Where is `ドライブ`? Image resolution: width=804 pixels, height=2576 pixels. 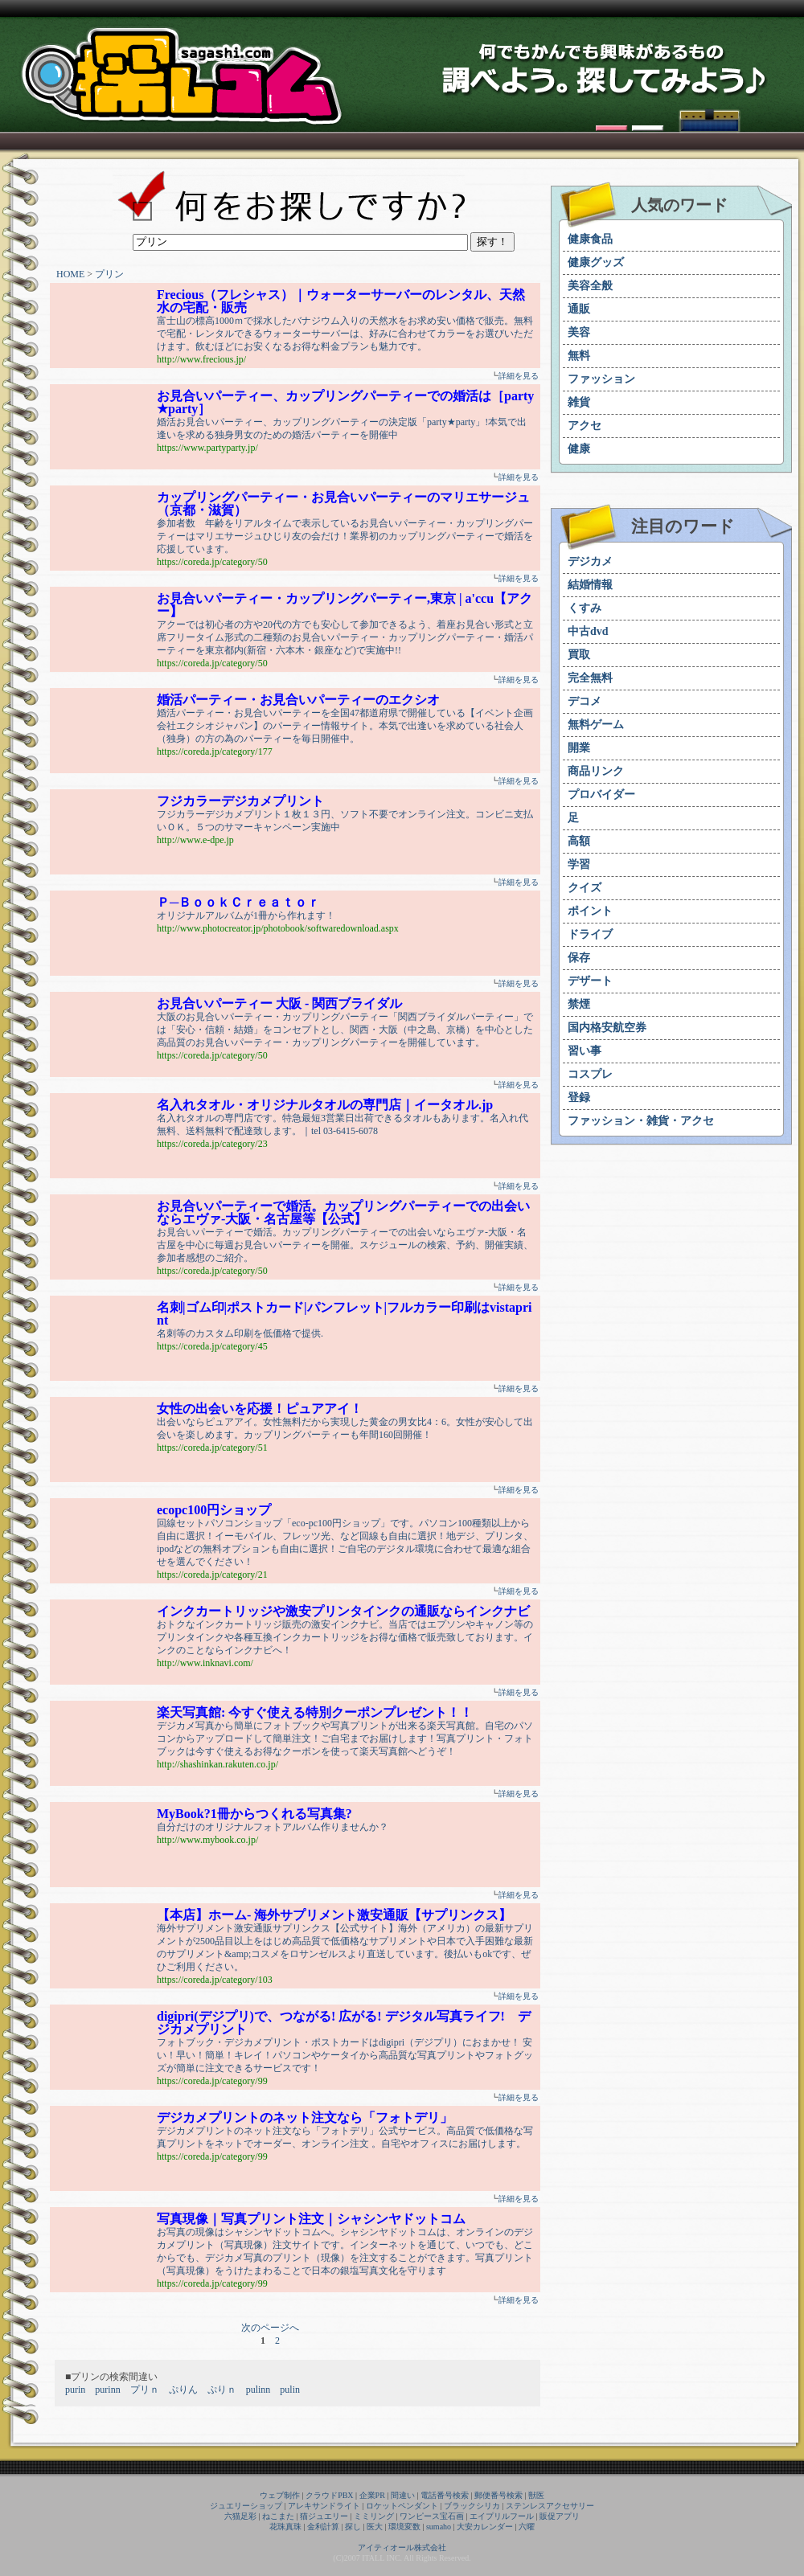
ドライブ is located at coordinates (590, 934).